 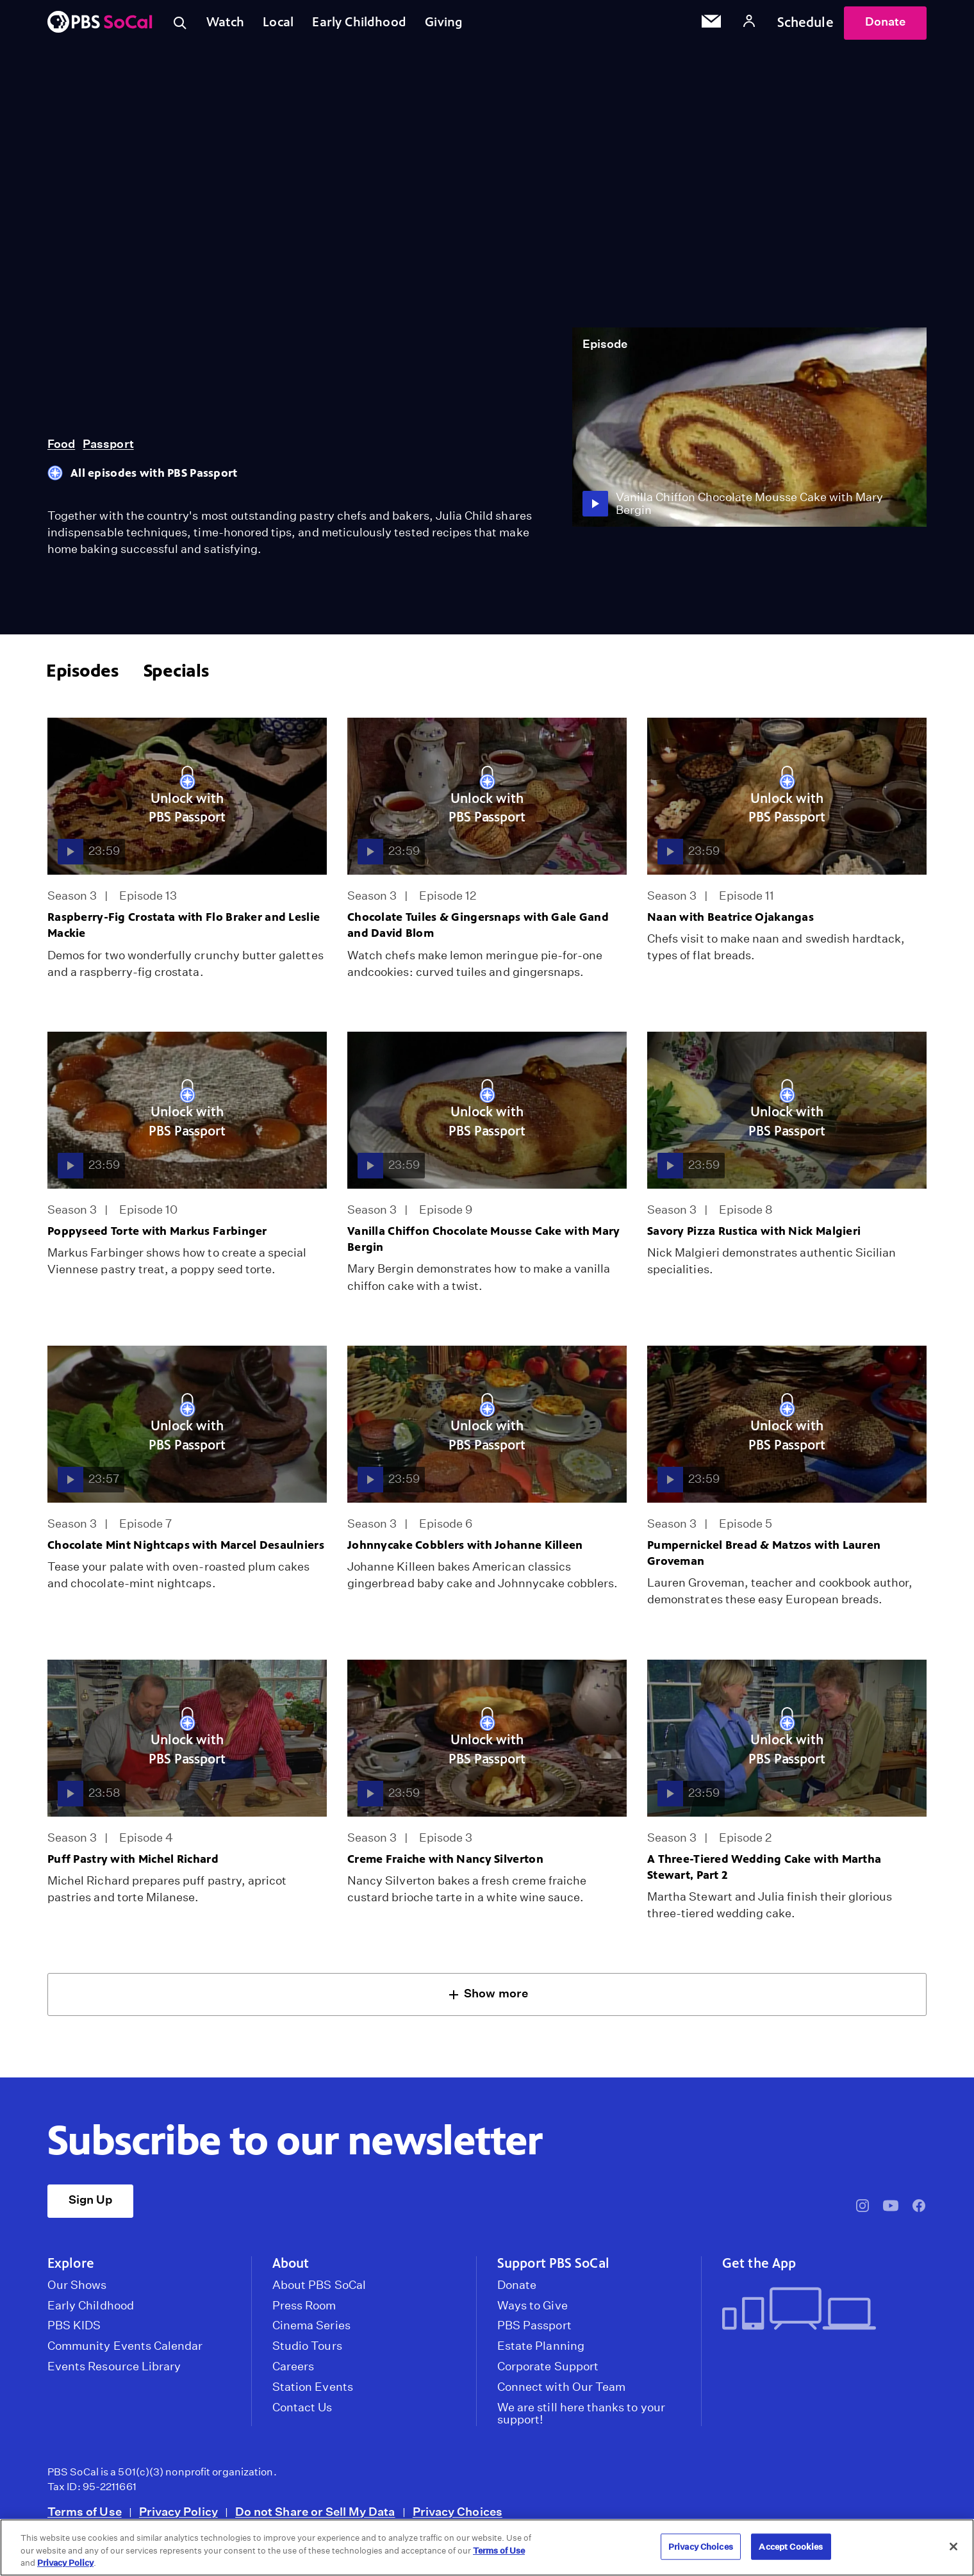 What do you see at coordinates (885, 24) in the screenshot?
I see `Donate` at bounding box center [885, 24].